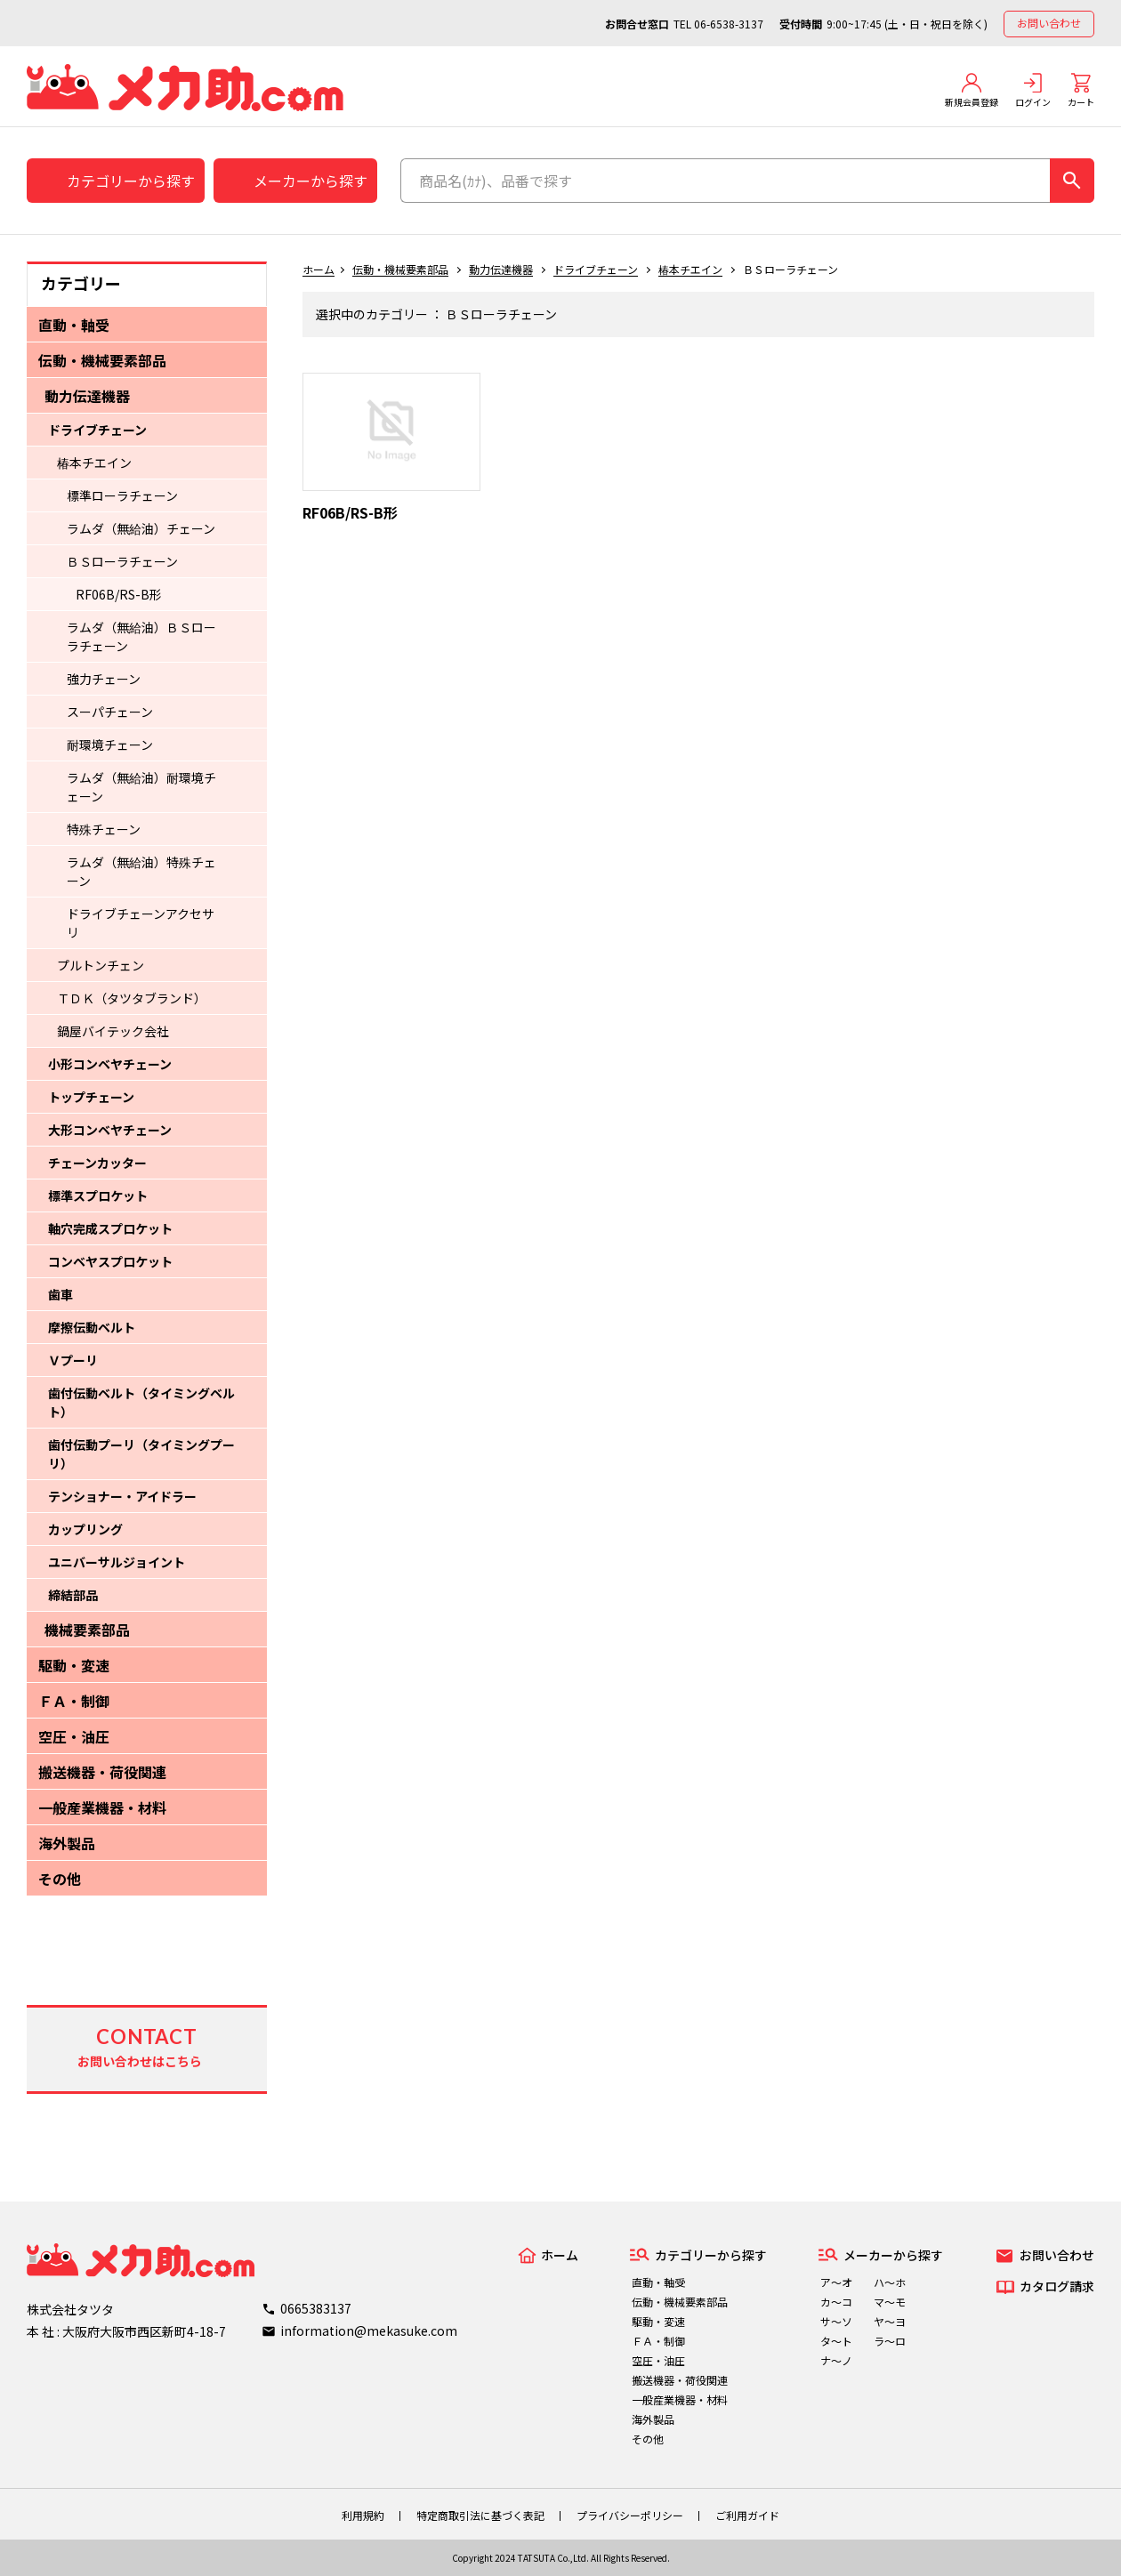 The image size is (1121, 2576). I want to click on マ～モ, so click(890, 2301).